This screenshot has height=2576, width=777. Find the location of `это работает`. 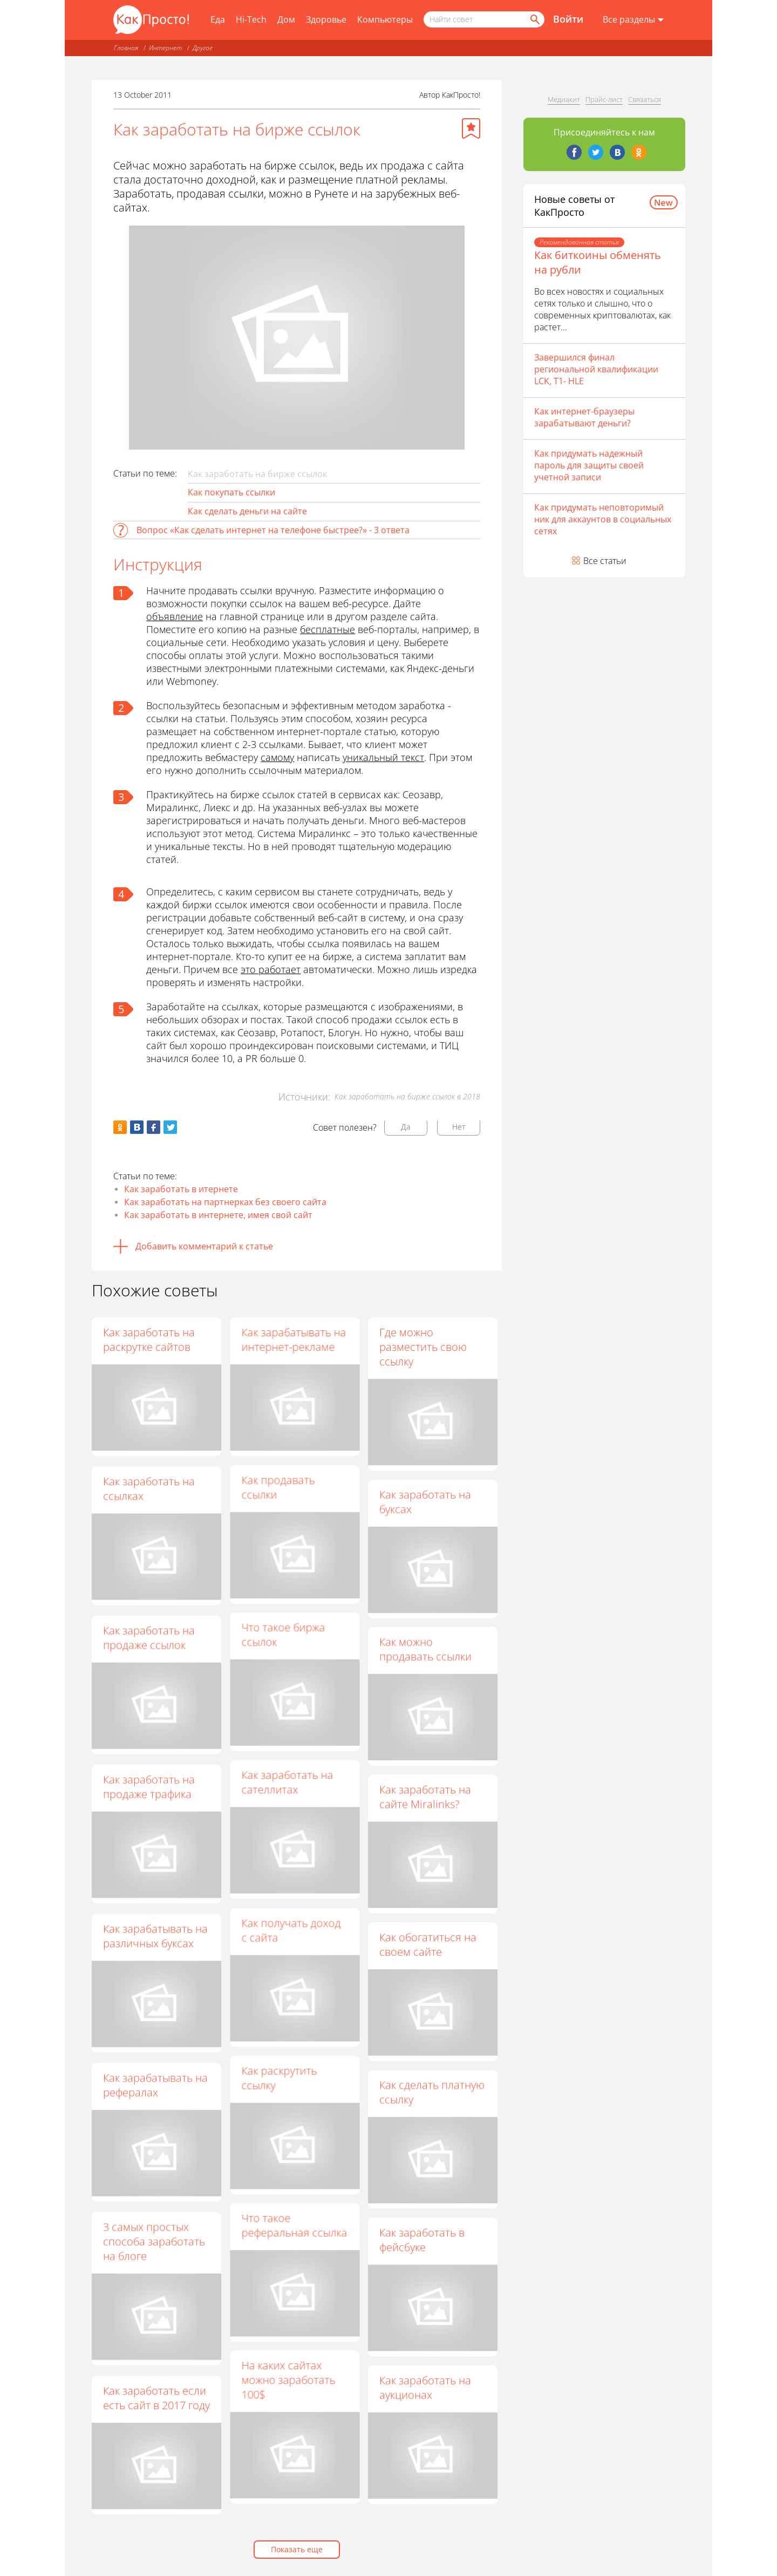

это работает is located at coordinates (271, 969).